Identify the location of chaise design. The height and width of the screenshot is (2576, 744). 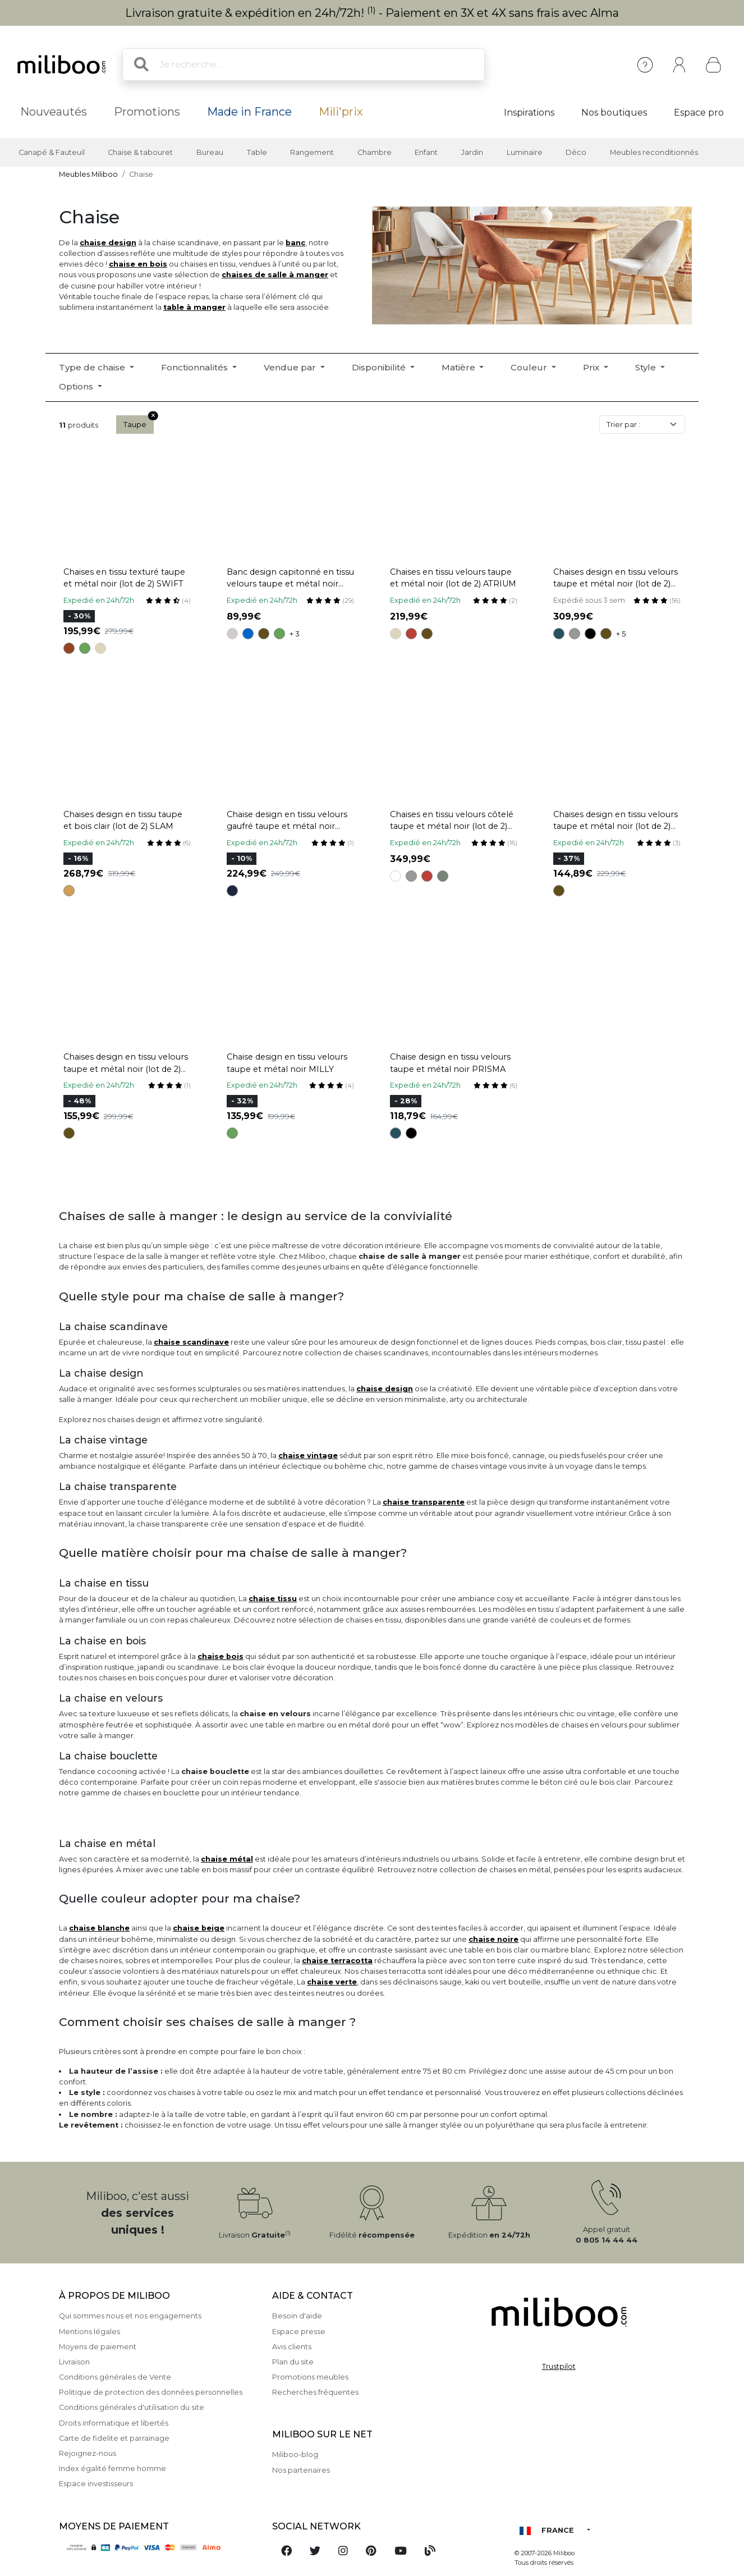
(108, 243).